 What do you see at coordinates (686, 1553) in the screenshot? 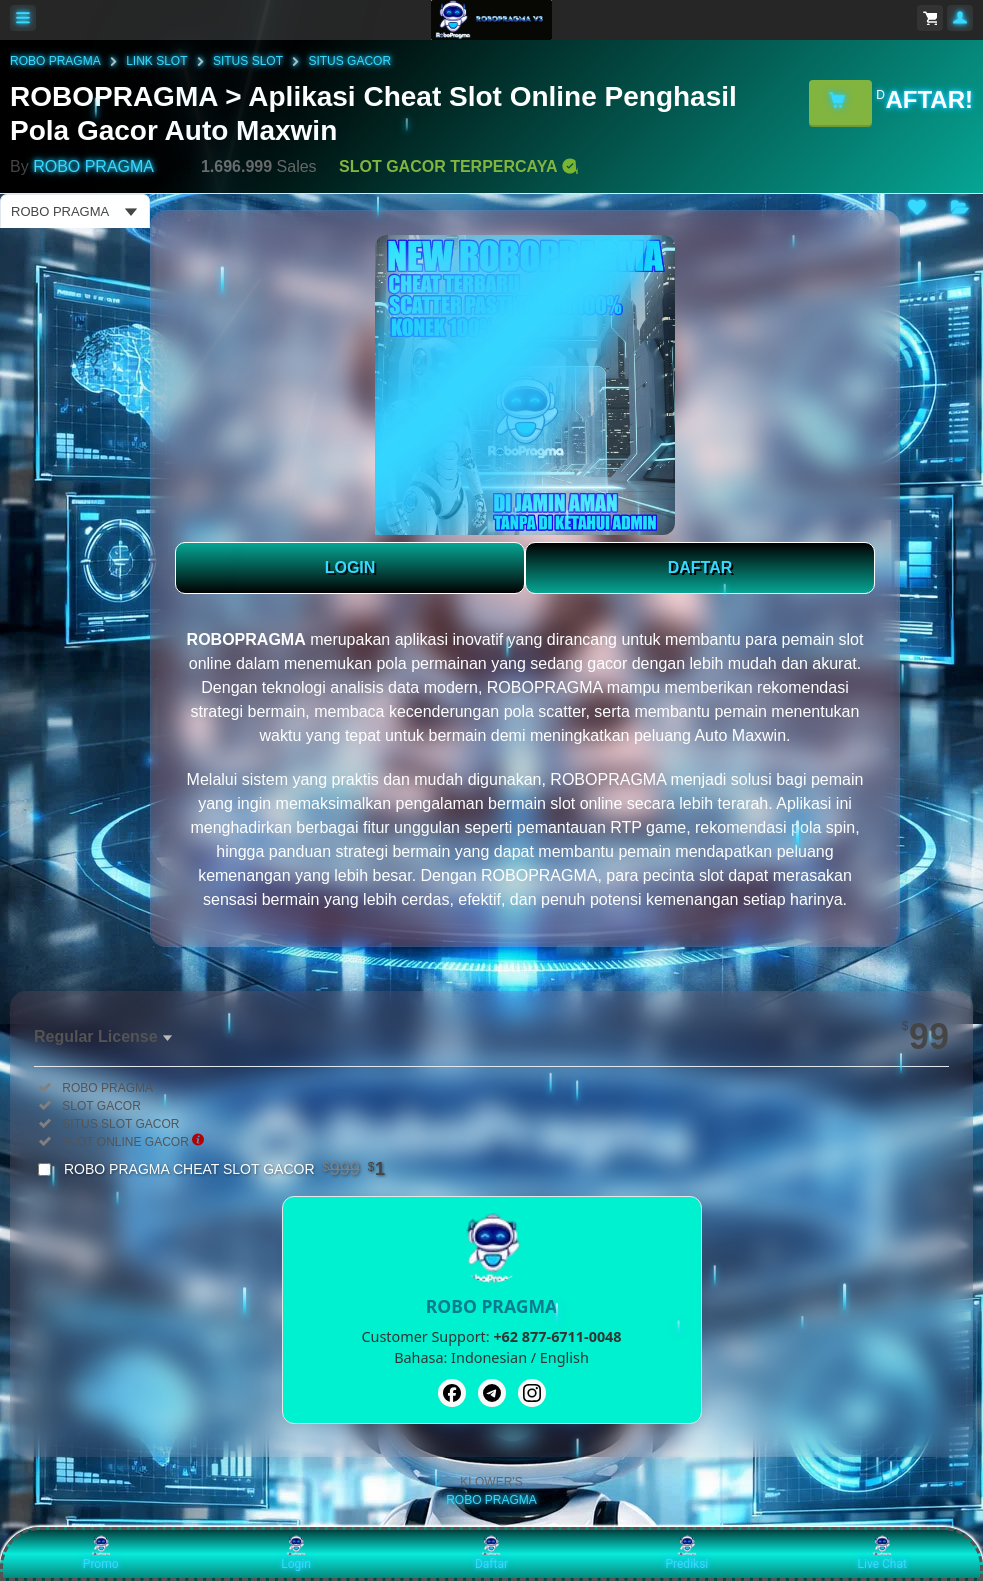
I see `Prediksi` at bounding box center [686, 1553].